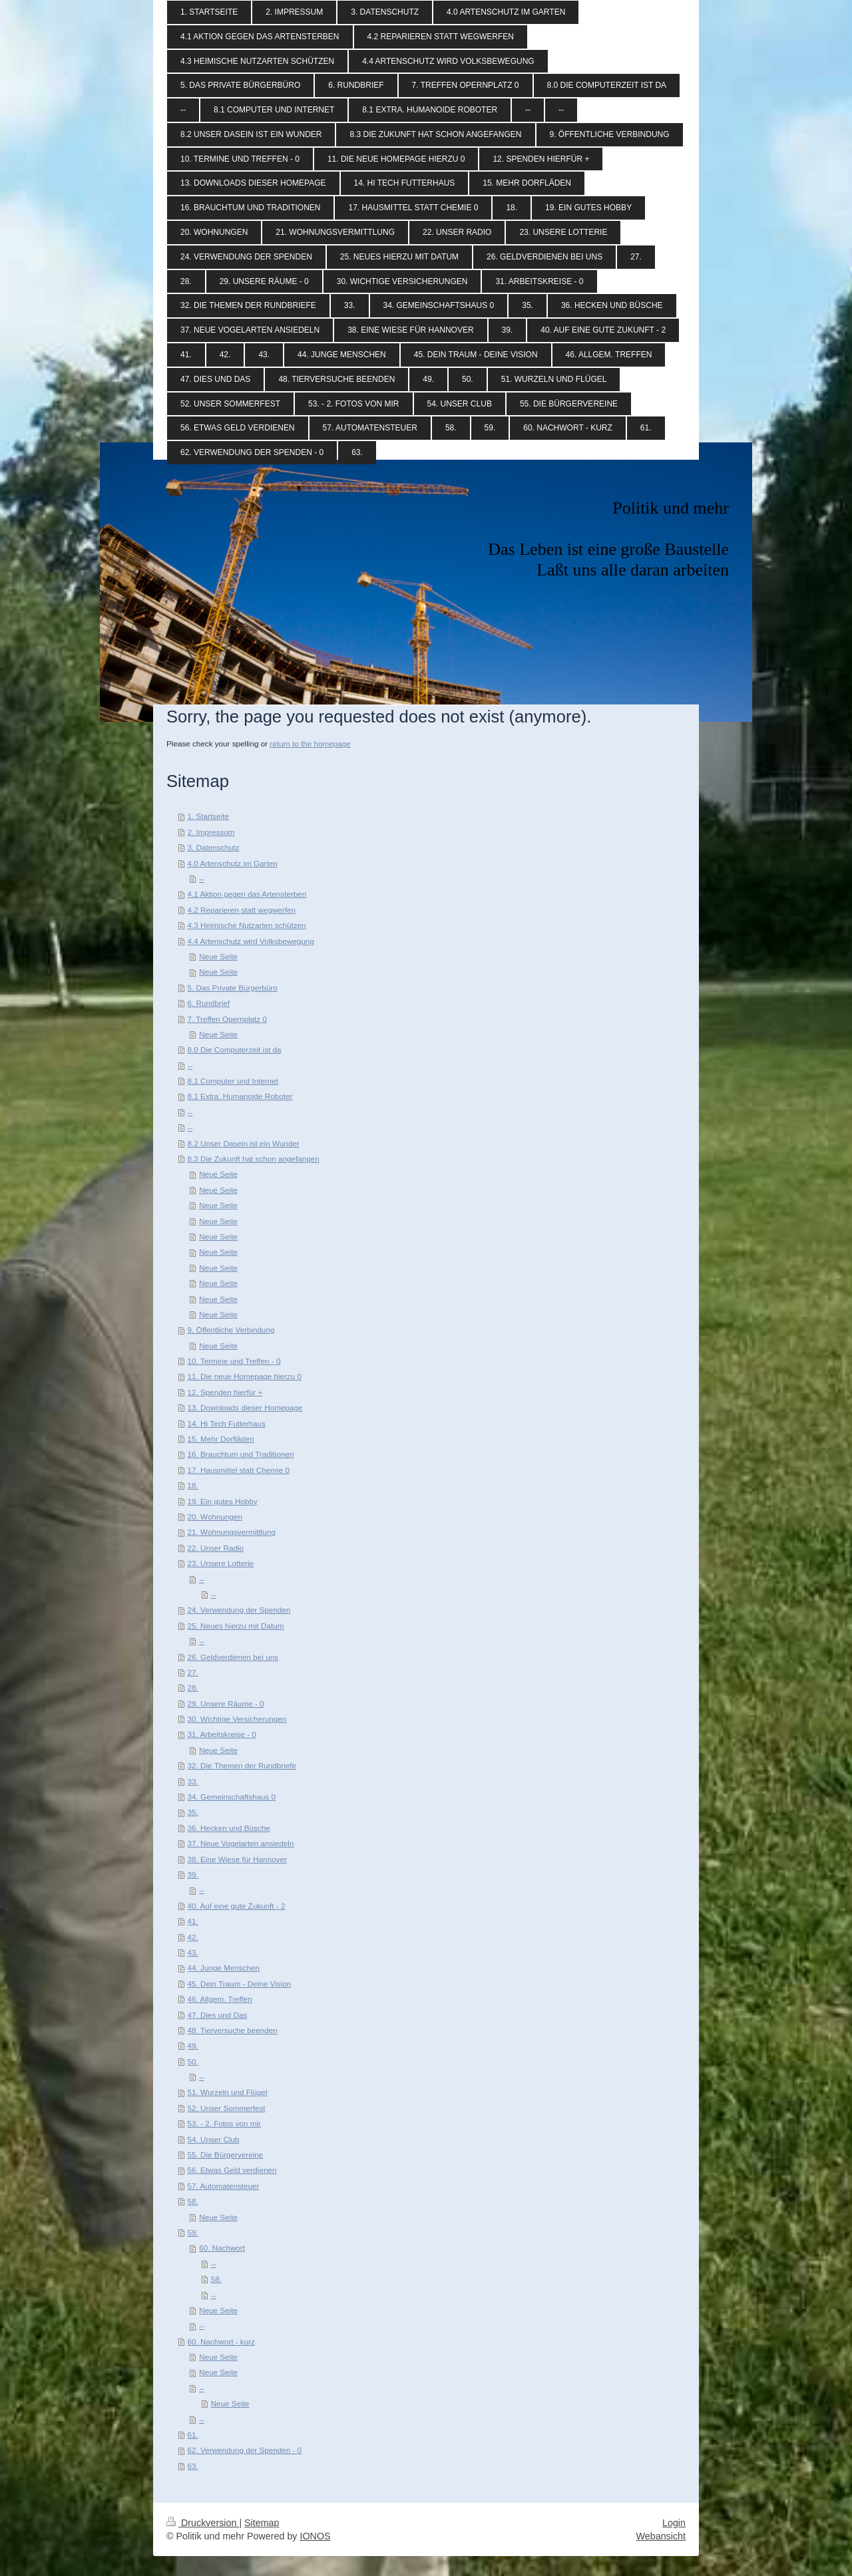  I want to click on 3. Datenschutz, so click(214, 847).